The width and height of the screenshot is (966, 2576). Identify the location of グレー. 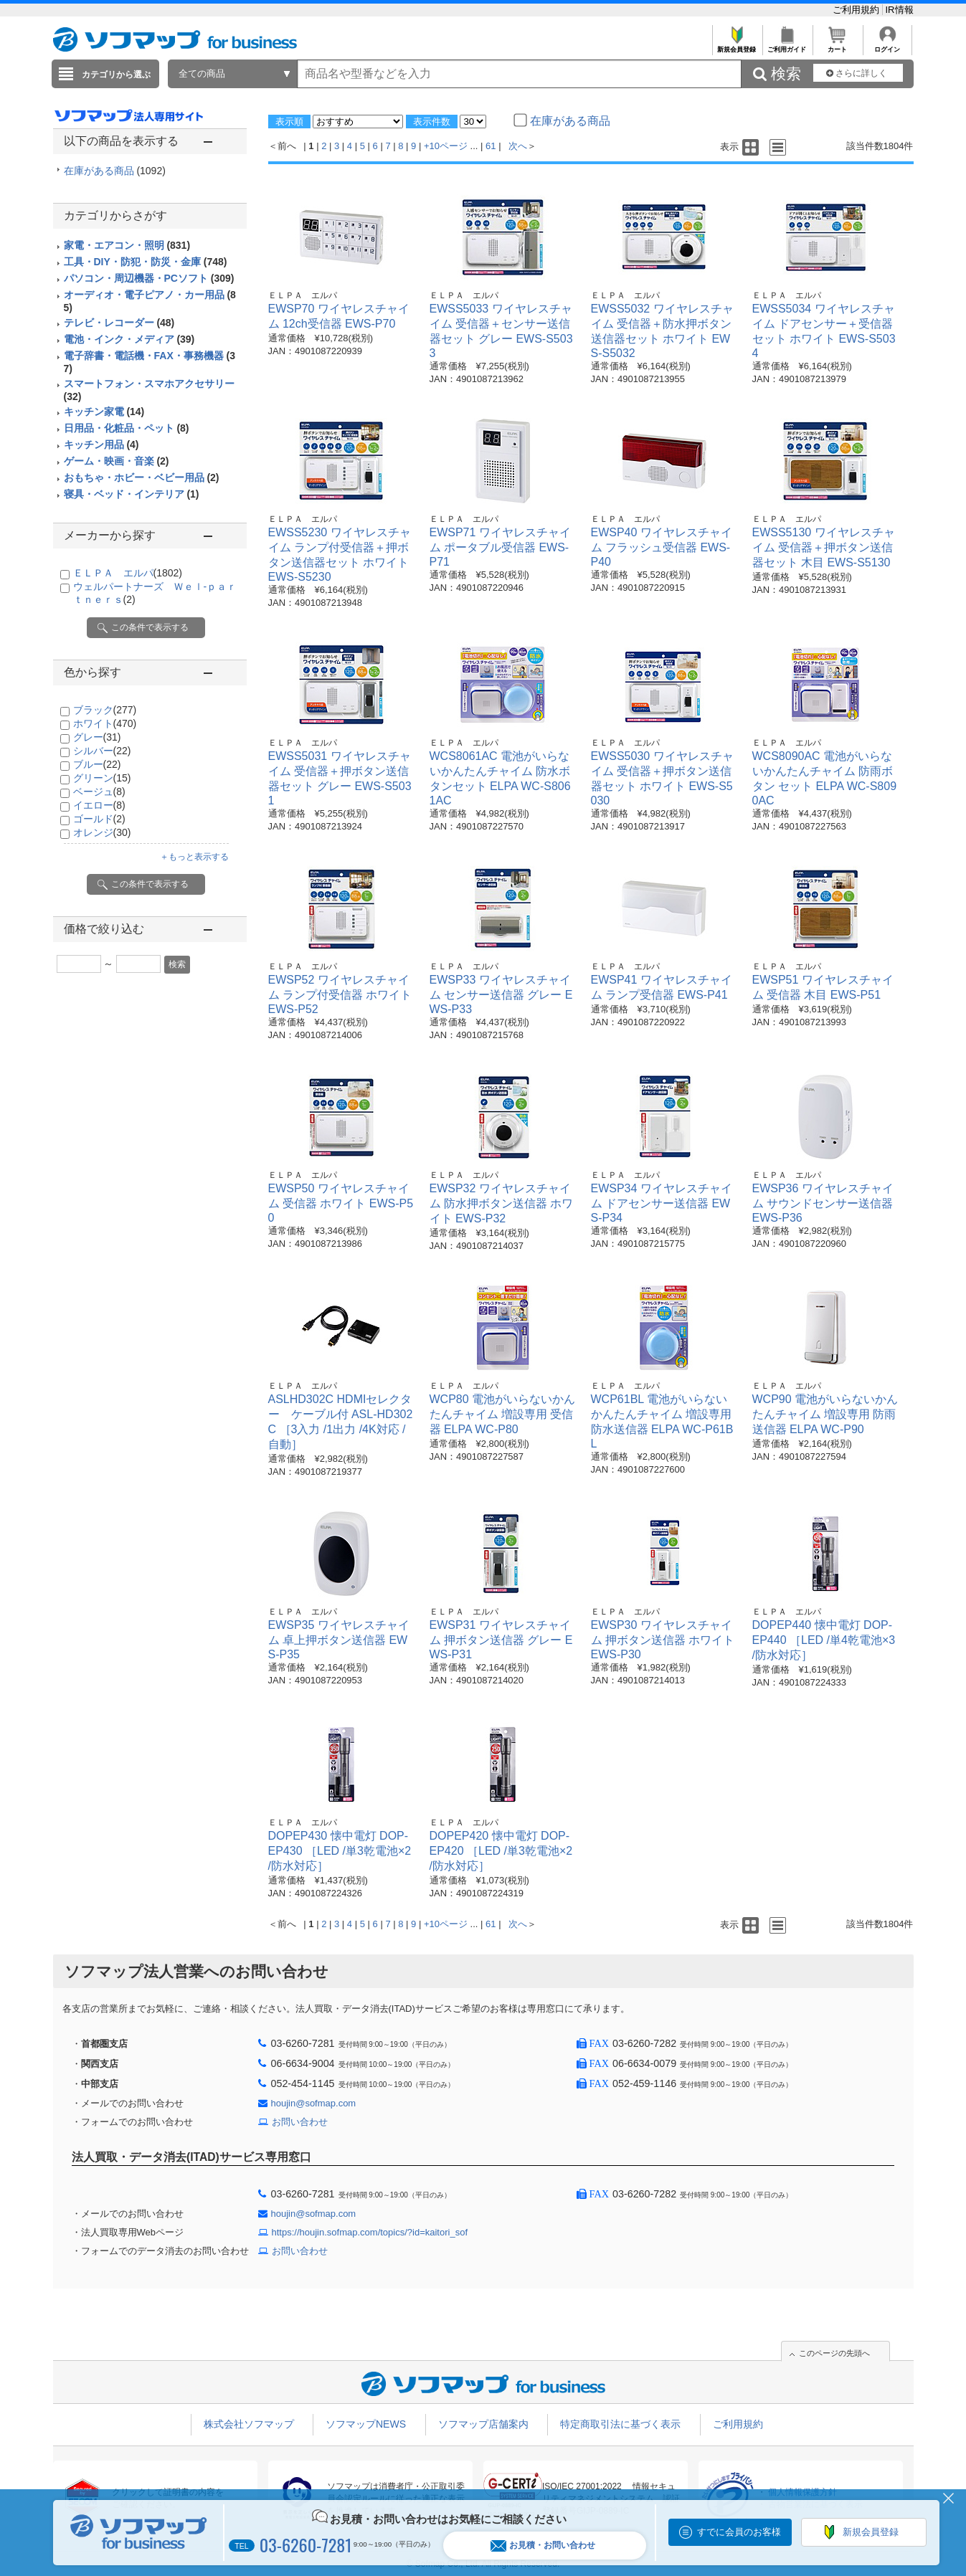
(97, 737).